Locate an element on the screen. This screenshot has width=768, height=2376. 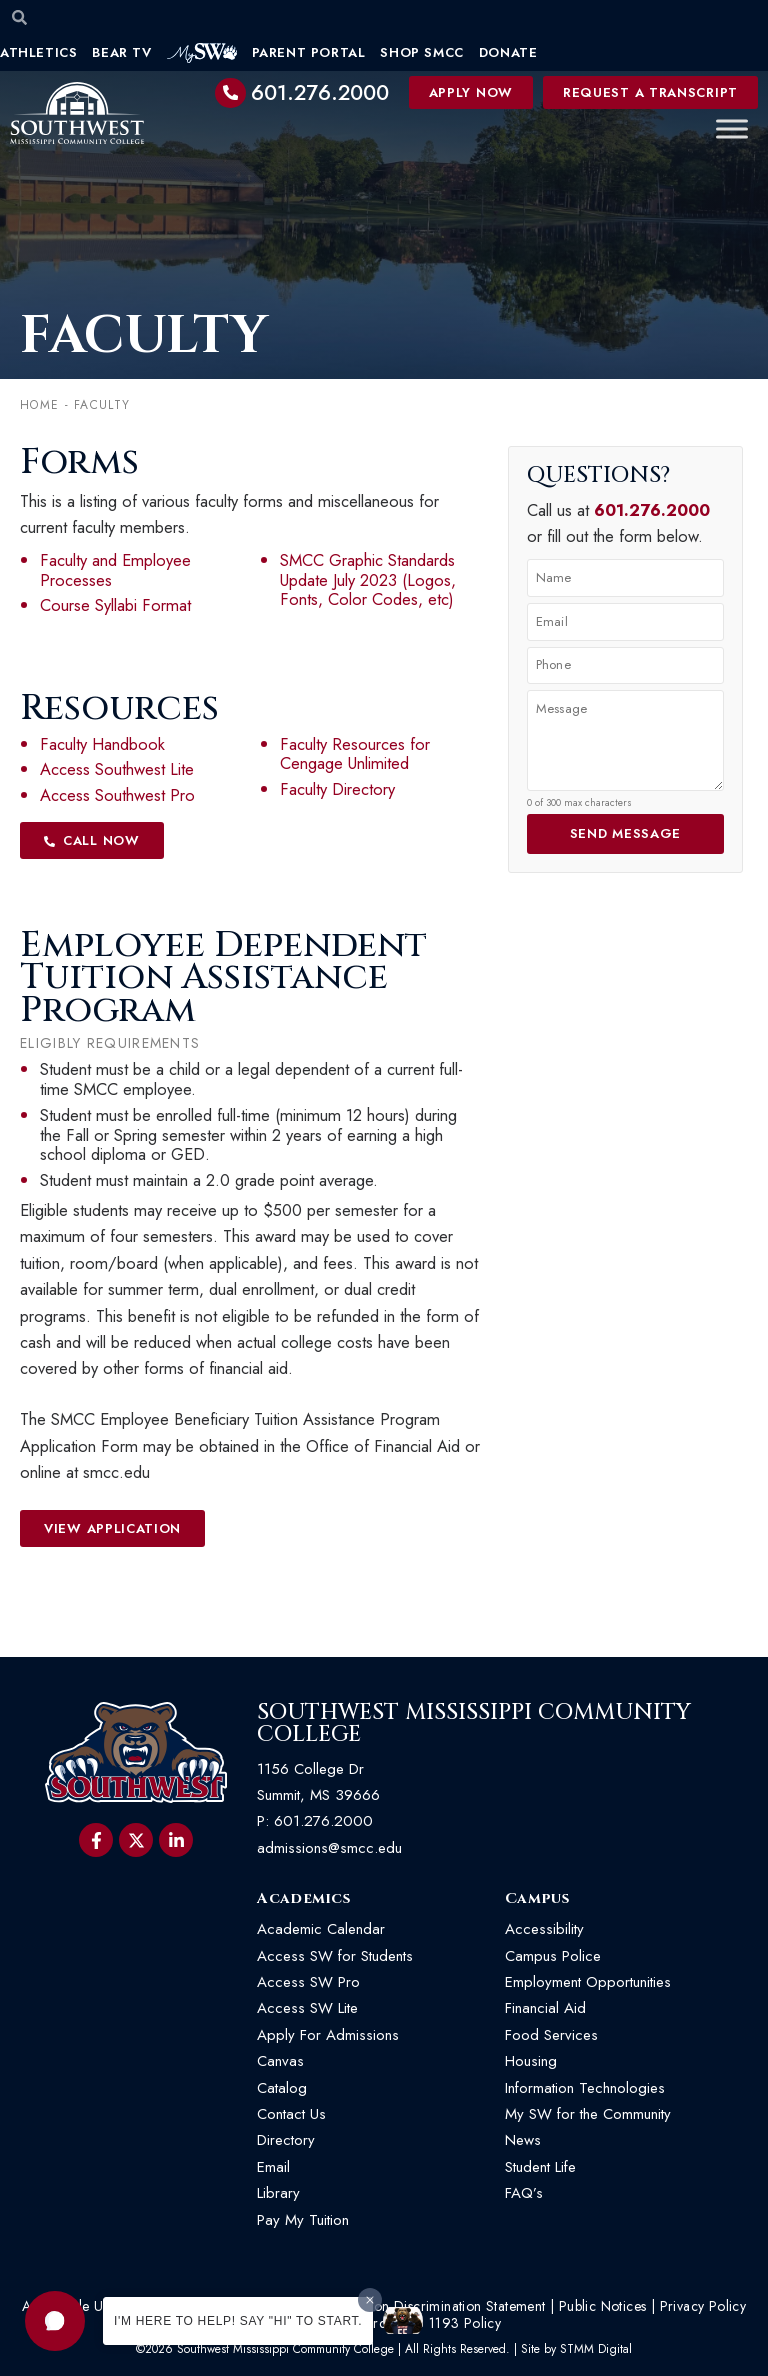
[button] is located at coordinates (55, 2321).